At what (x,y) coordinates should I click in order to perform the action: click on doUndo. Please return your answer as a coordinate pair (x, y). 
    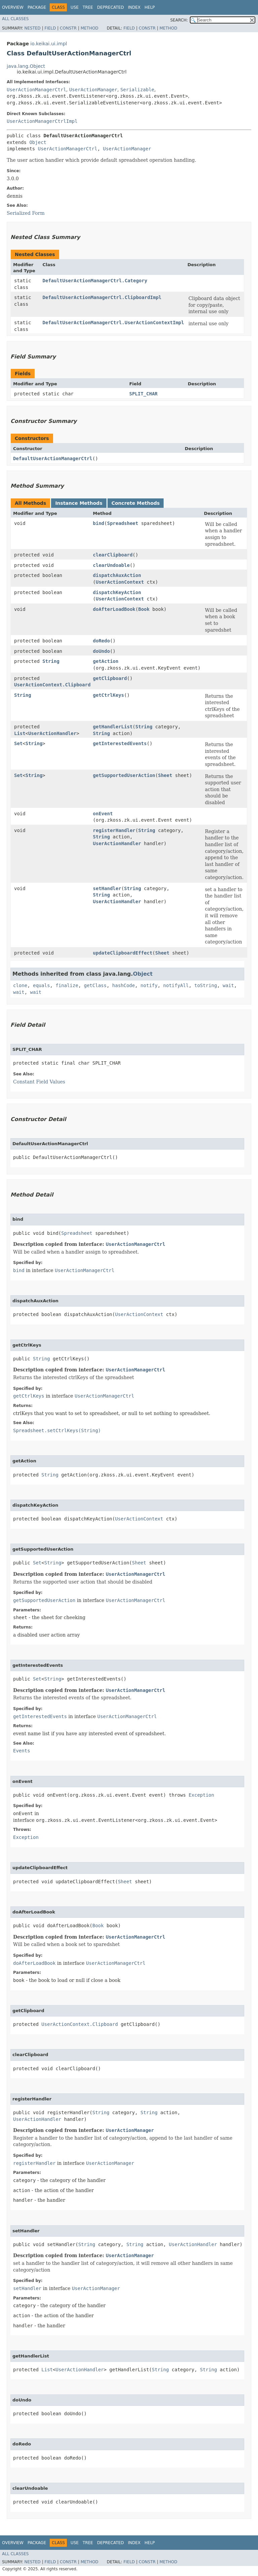
    Looking at the image, I should click on (101, 651).